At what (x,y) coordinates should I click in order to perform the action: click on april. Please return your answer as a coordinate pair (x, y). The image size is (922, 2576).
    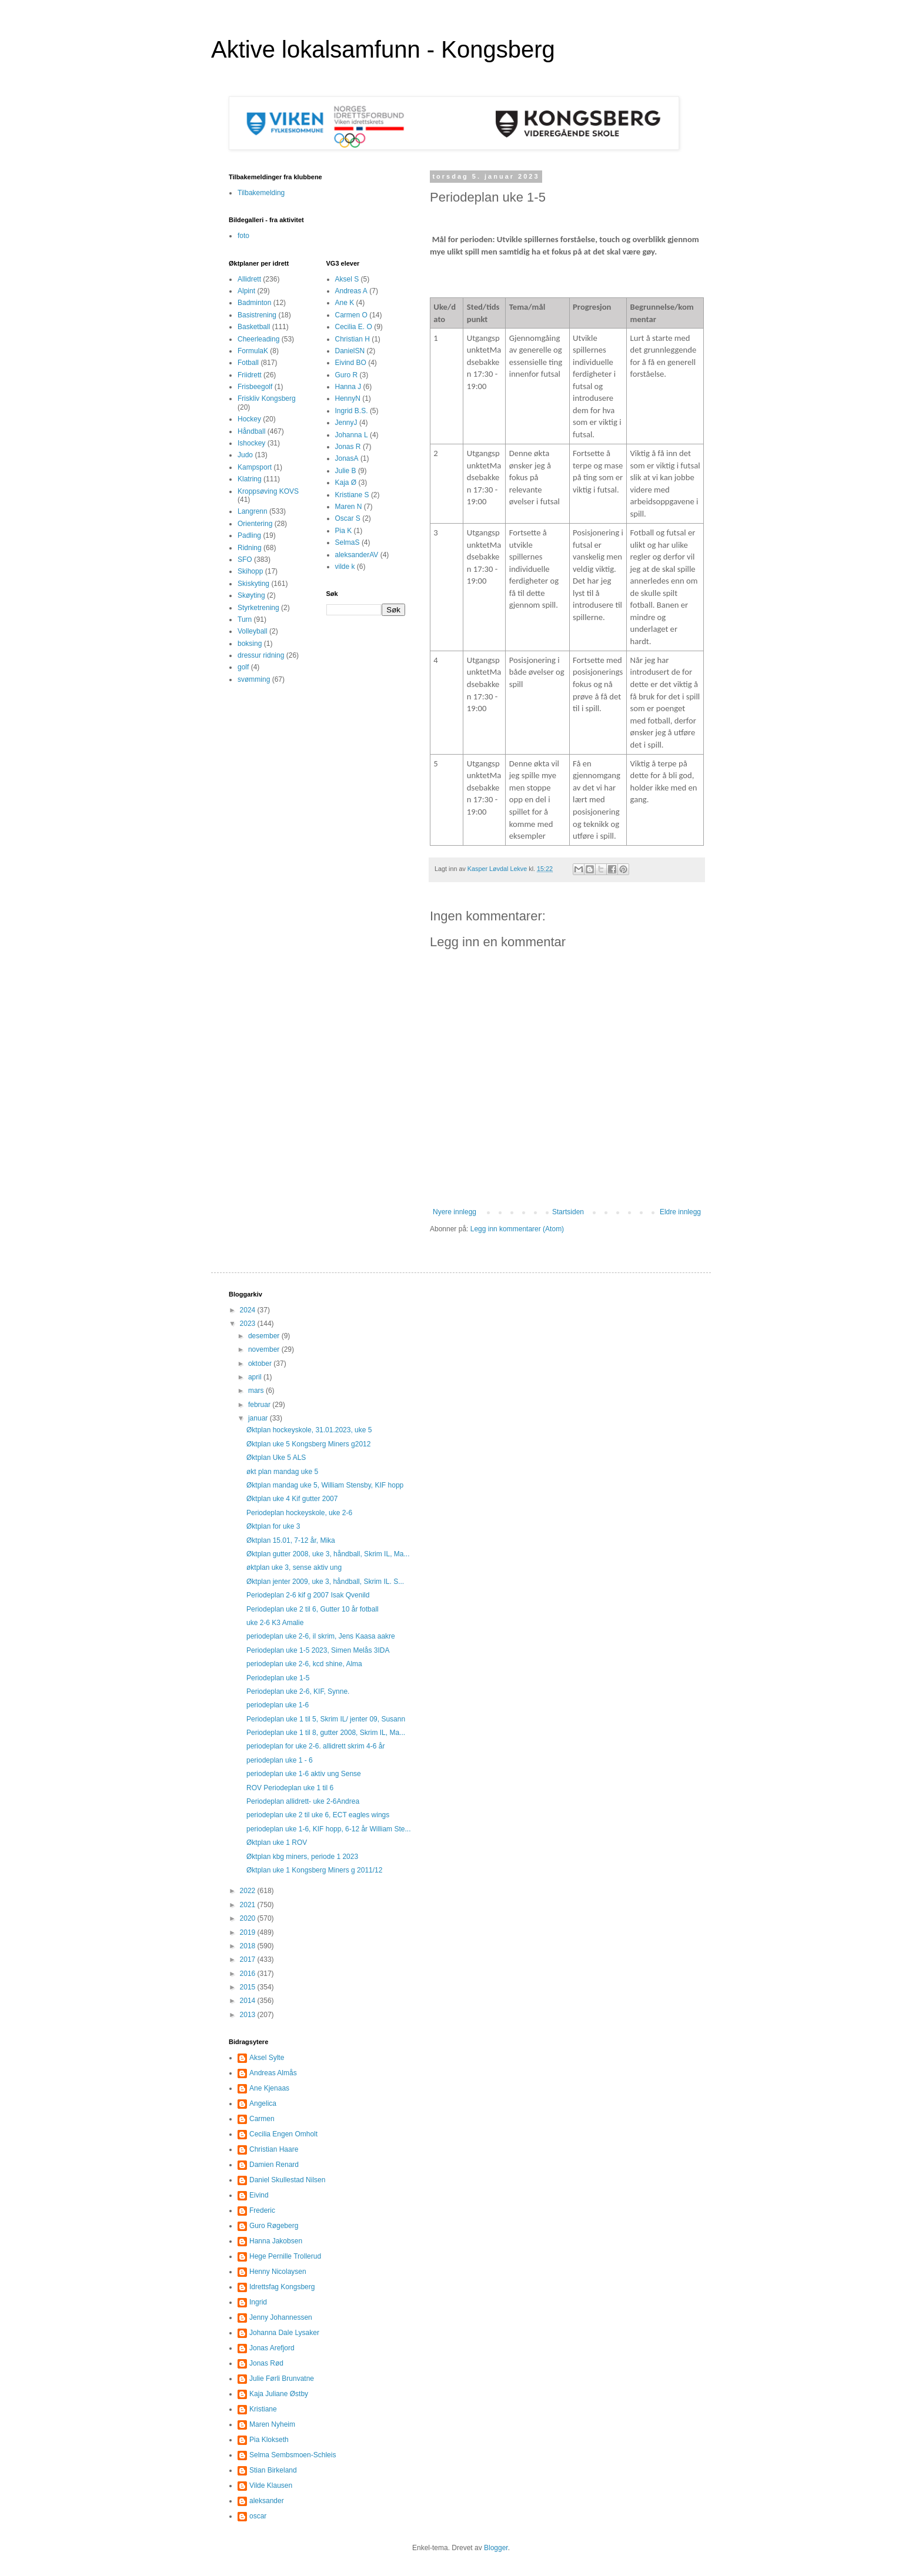
    Looking at the image, I should click on (255, 1377).